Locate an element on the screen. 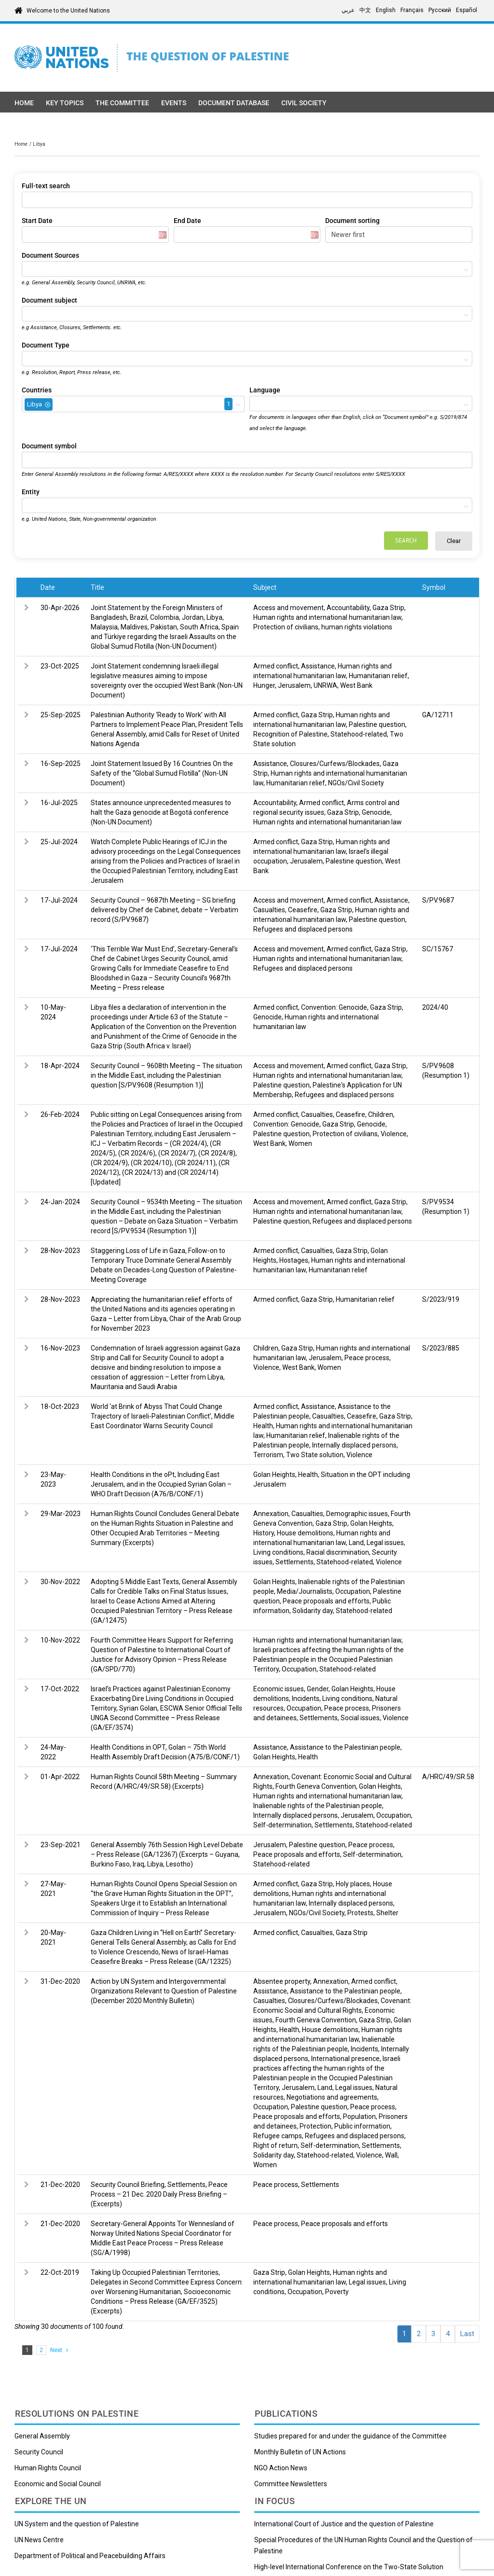  Document Sources is located at coordinates (50, 255).